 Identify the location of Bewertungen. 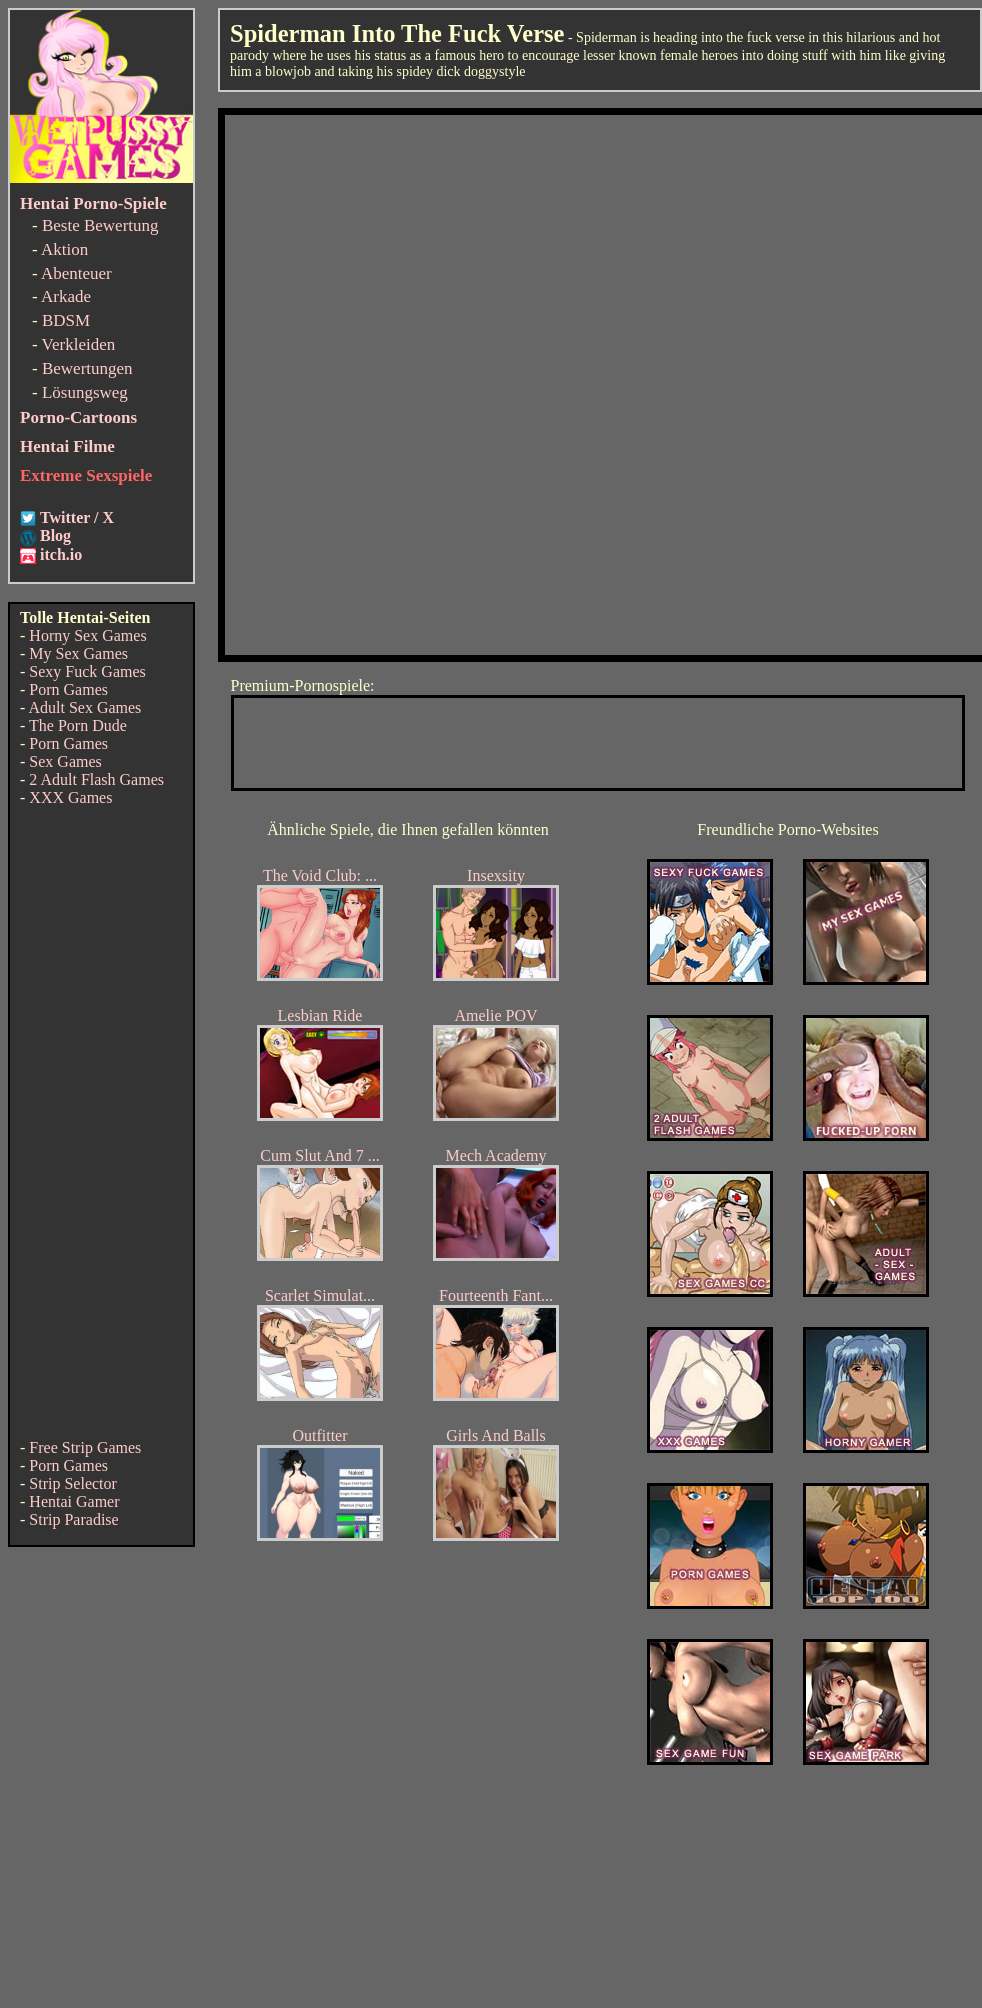
(87, 368).